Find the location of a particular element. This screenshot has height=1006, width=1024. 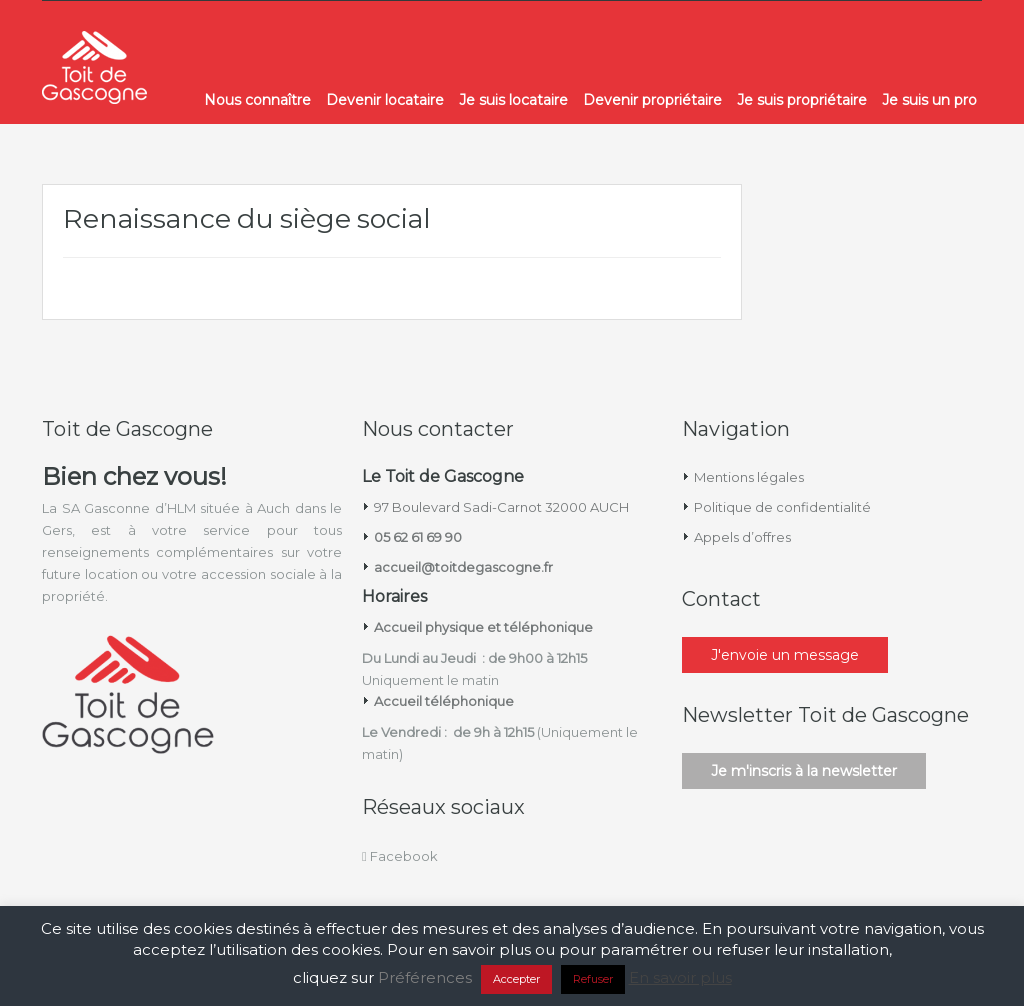

Mentions légales is located at coordinates (749, 477).